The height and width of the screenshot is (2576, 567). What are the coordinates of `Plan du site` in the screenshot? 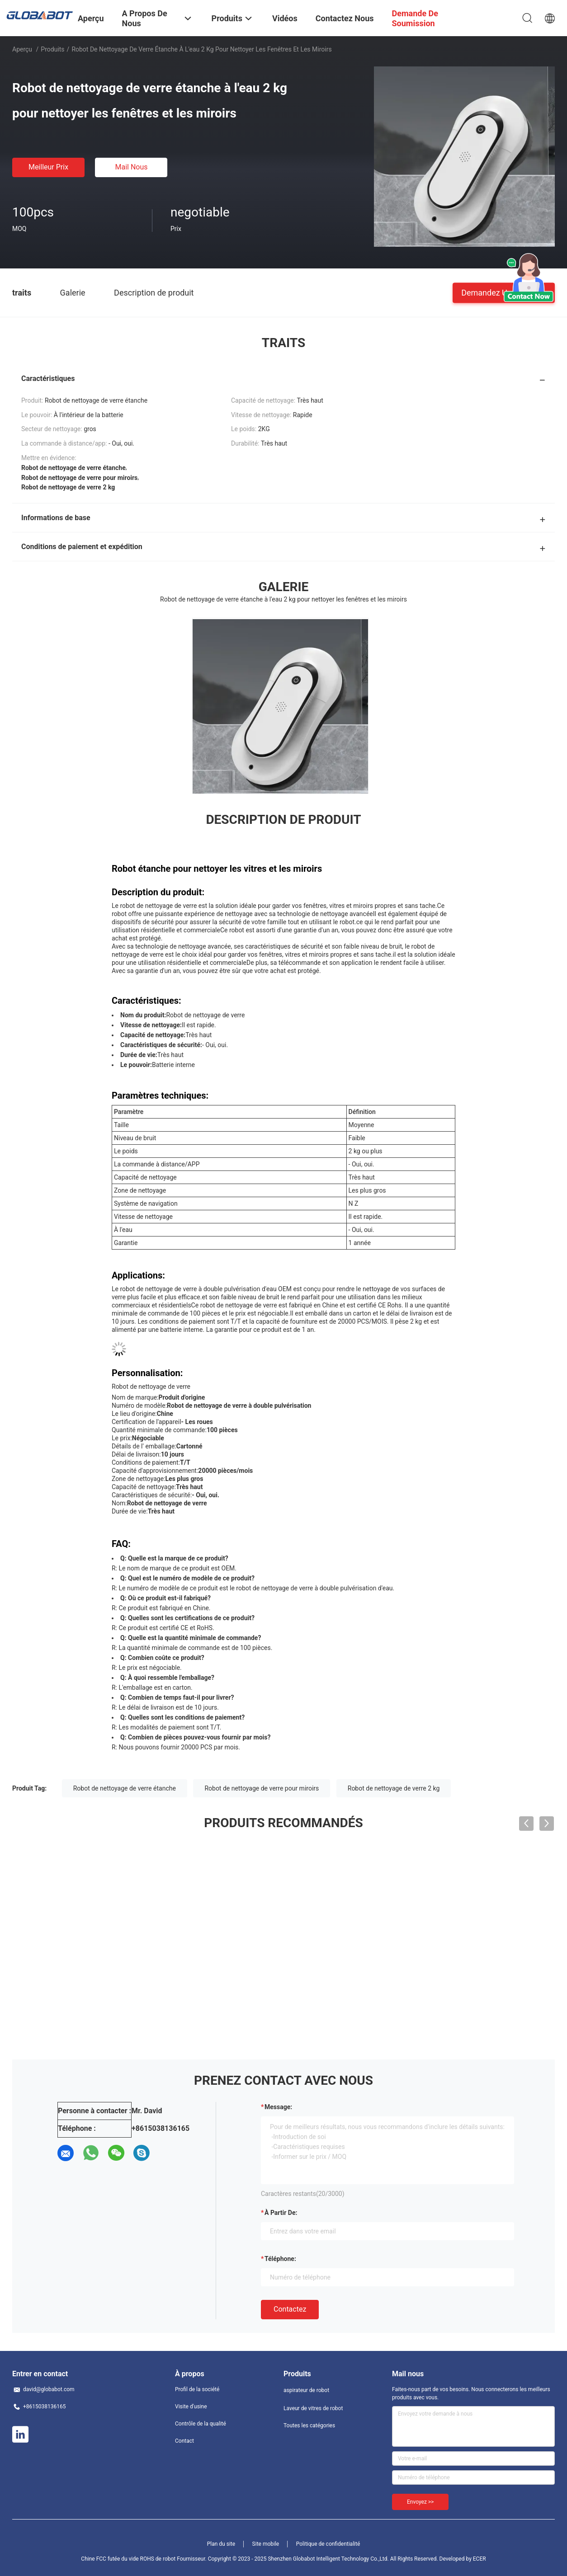 It's located at (221, 2544).